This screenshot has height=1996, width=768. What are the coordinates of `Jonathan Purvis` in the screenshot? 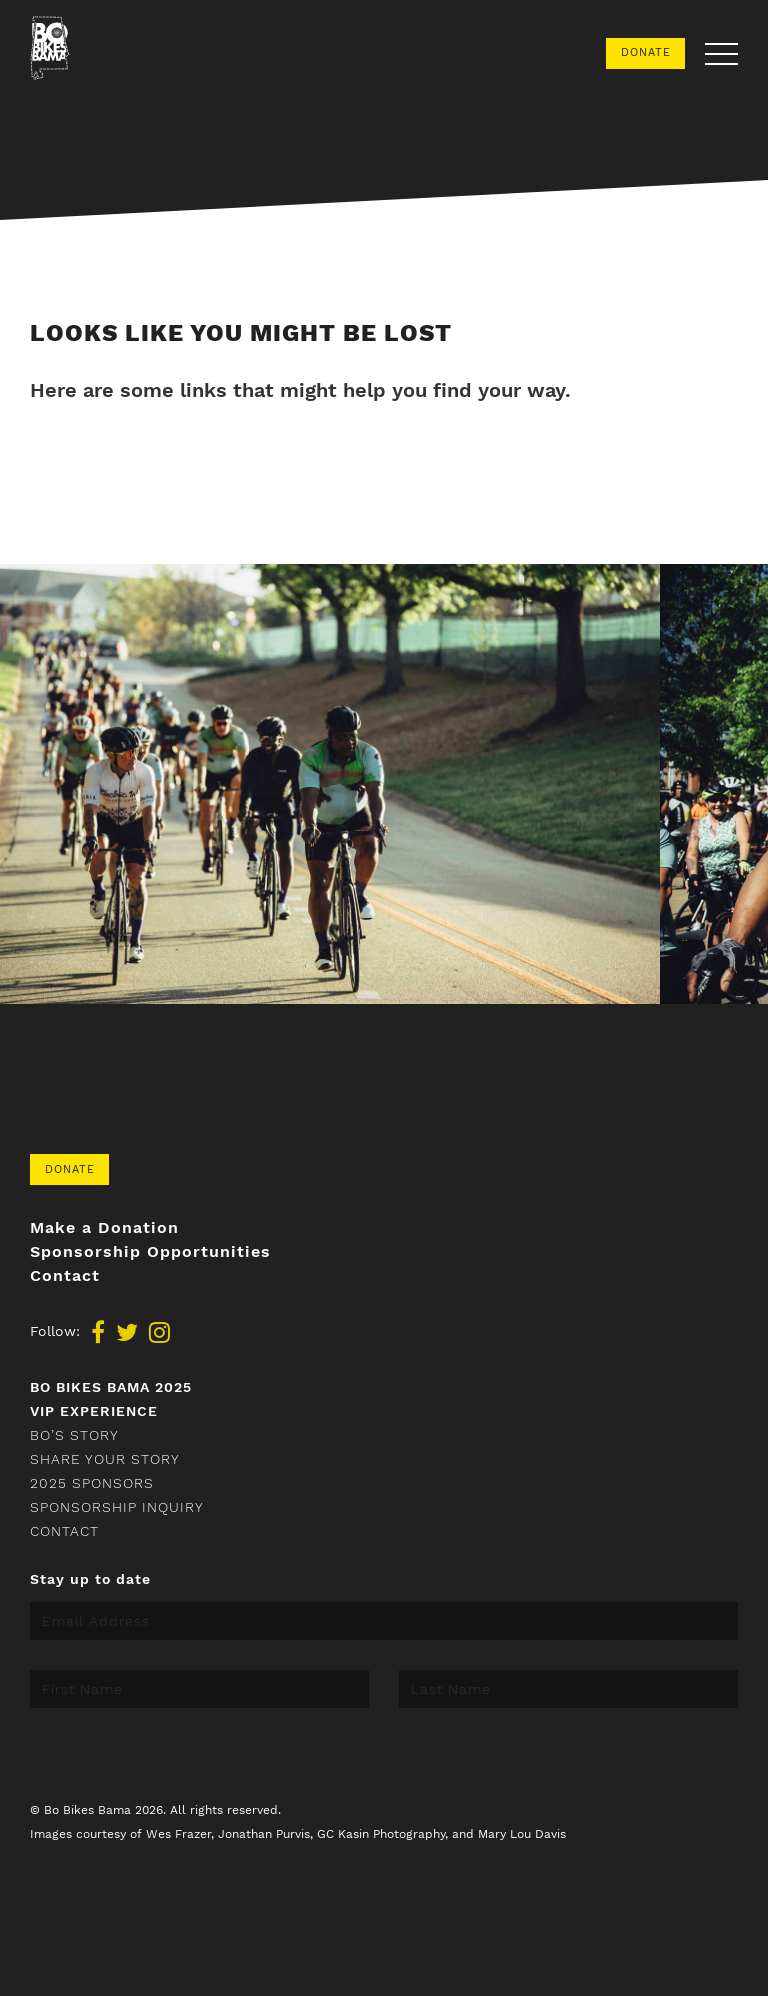 It's located at (264, 1834).